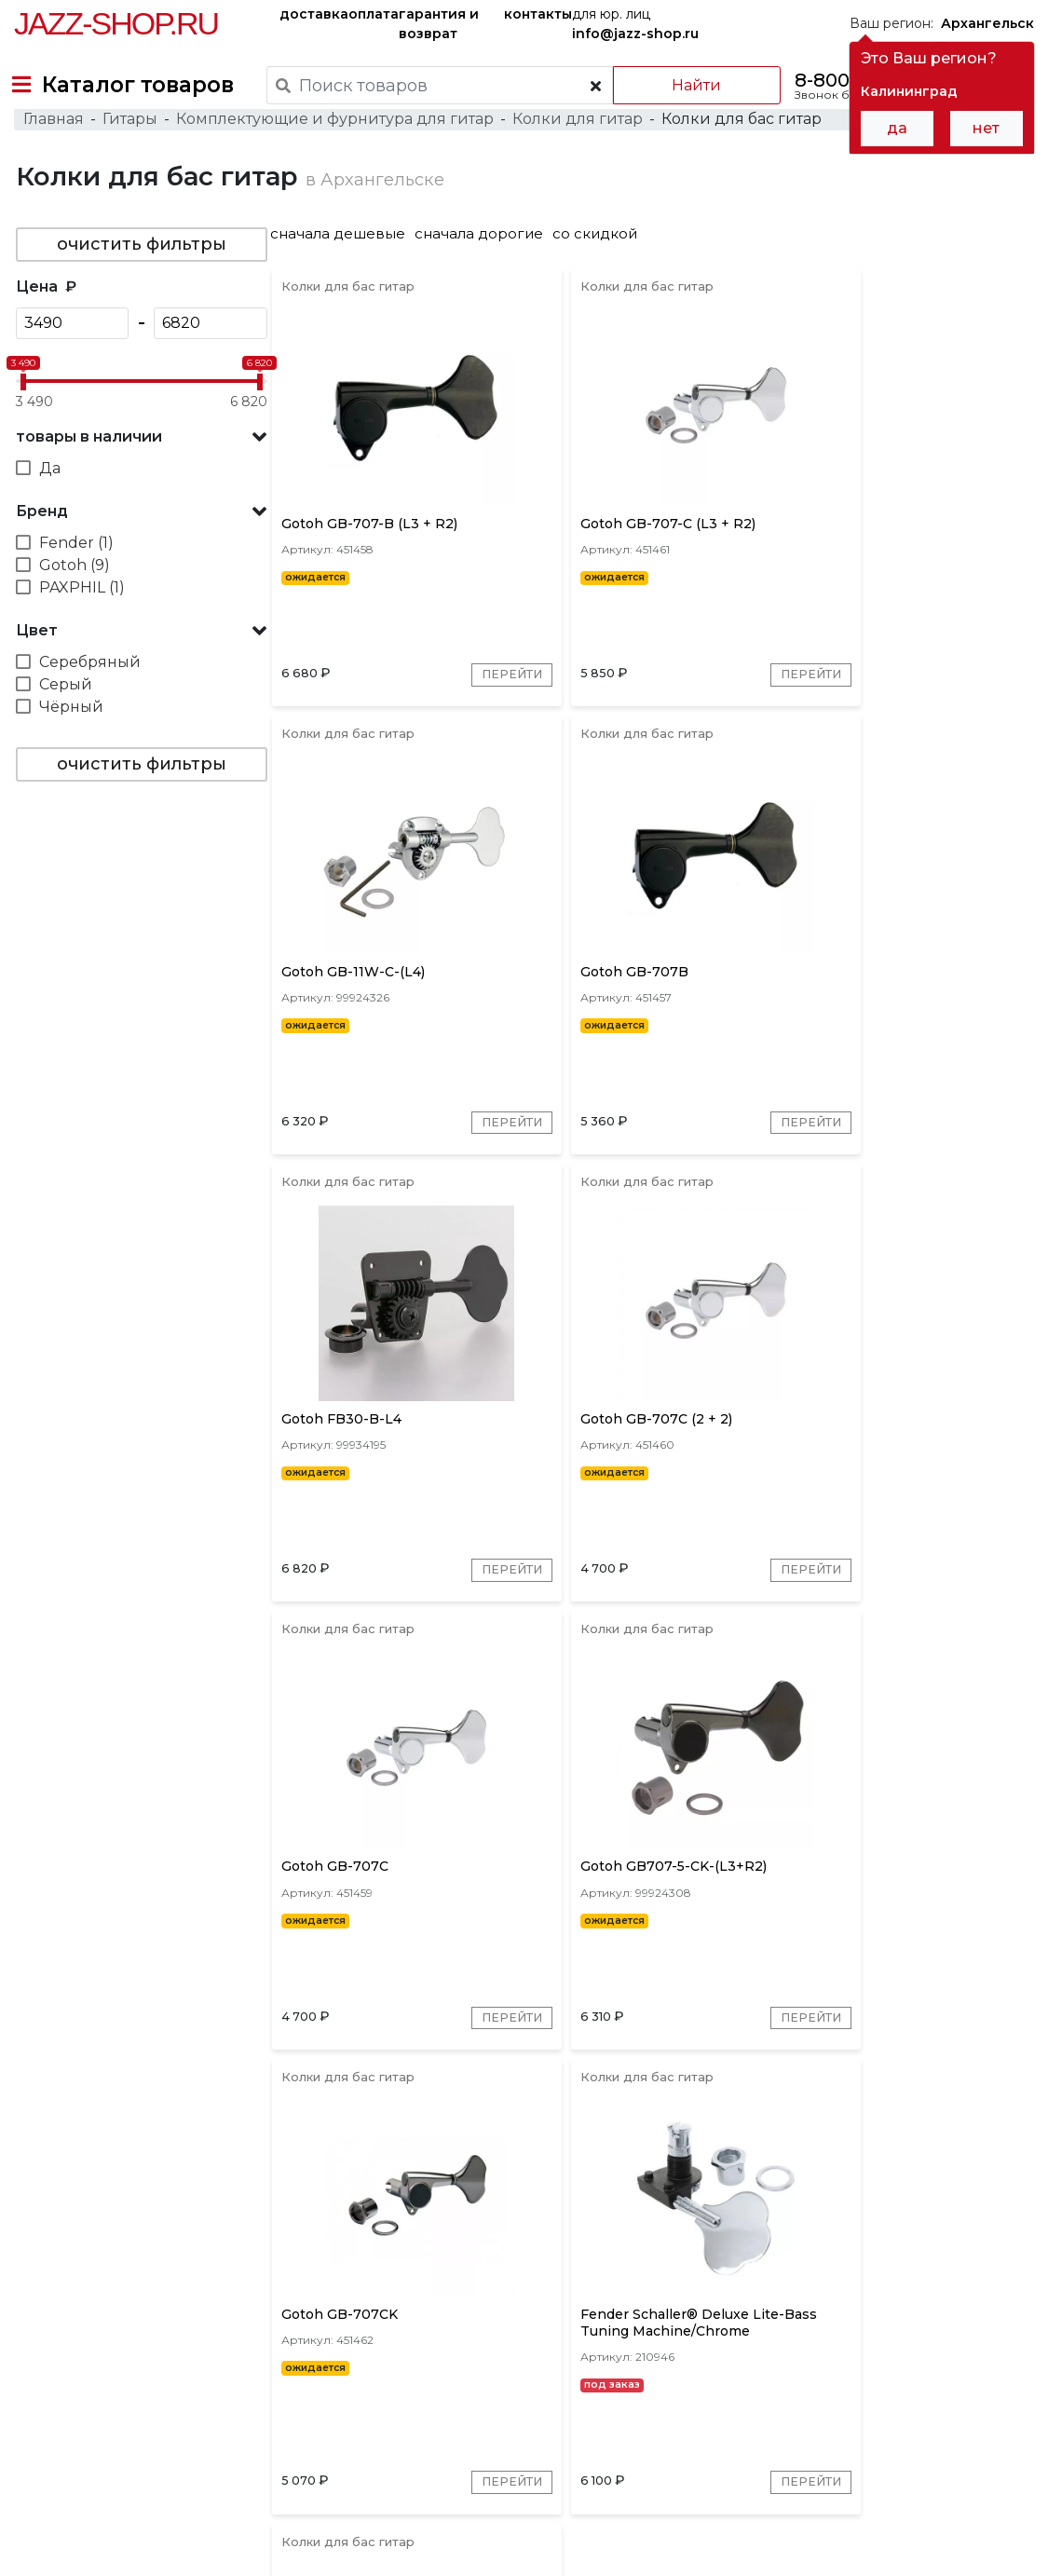 This screenshot has width=1048, height=2576. I want to click on доставка, so click(313, 14).